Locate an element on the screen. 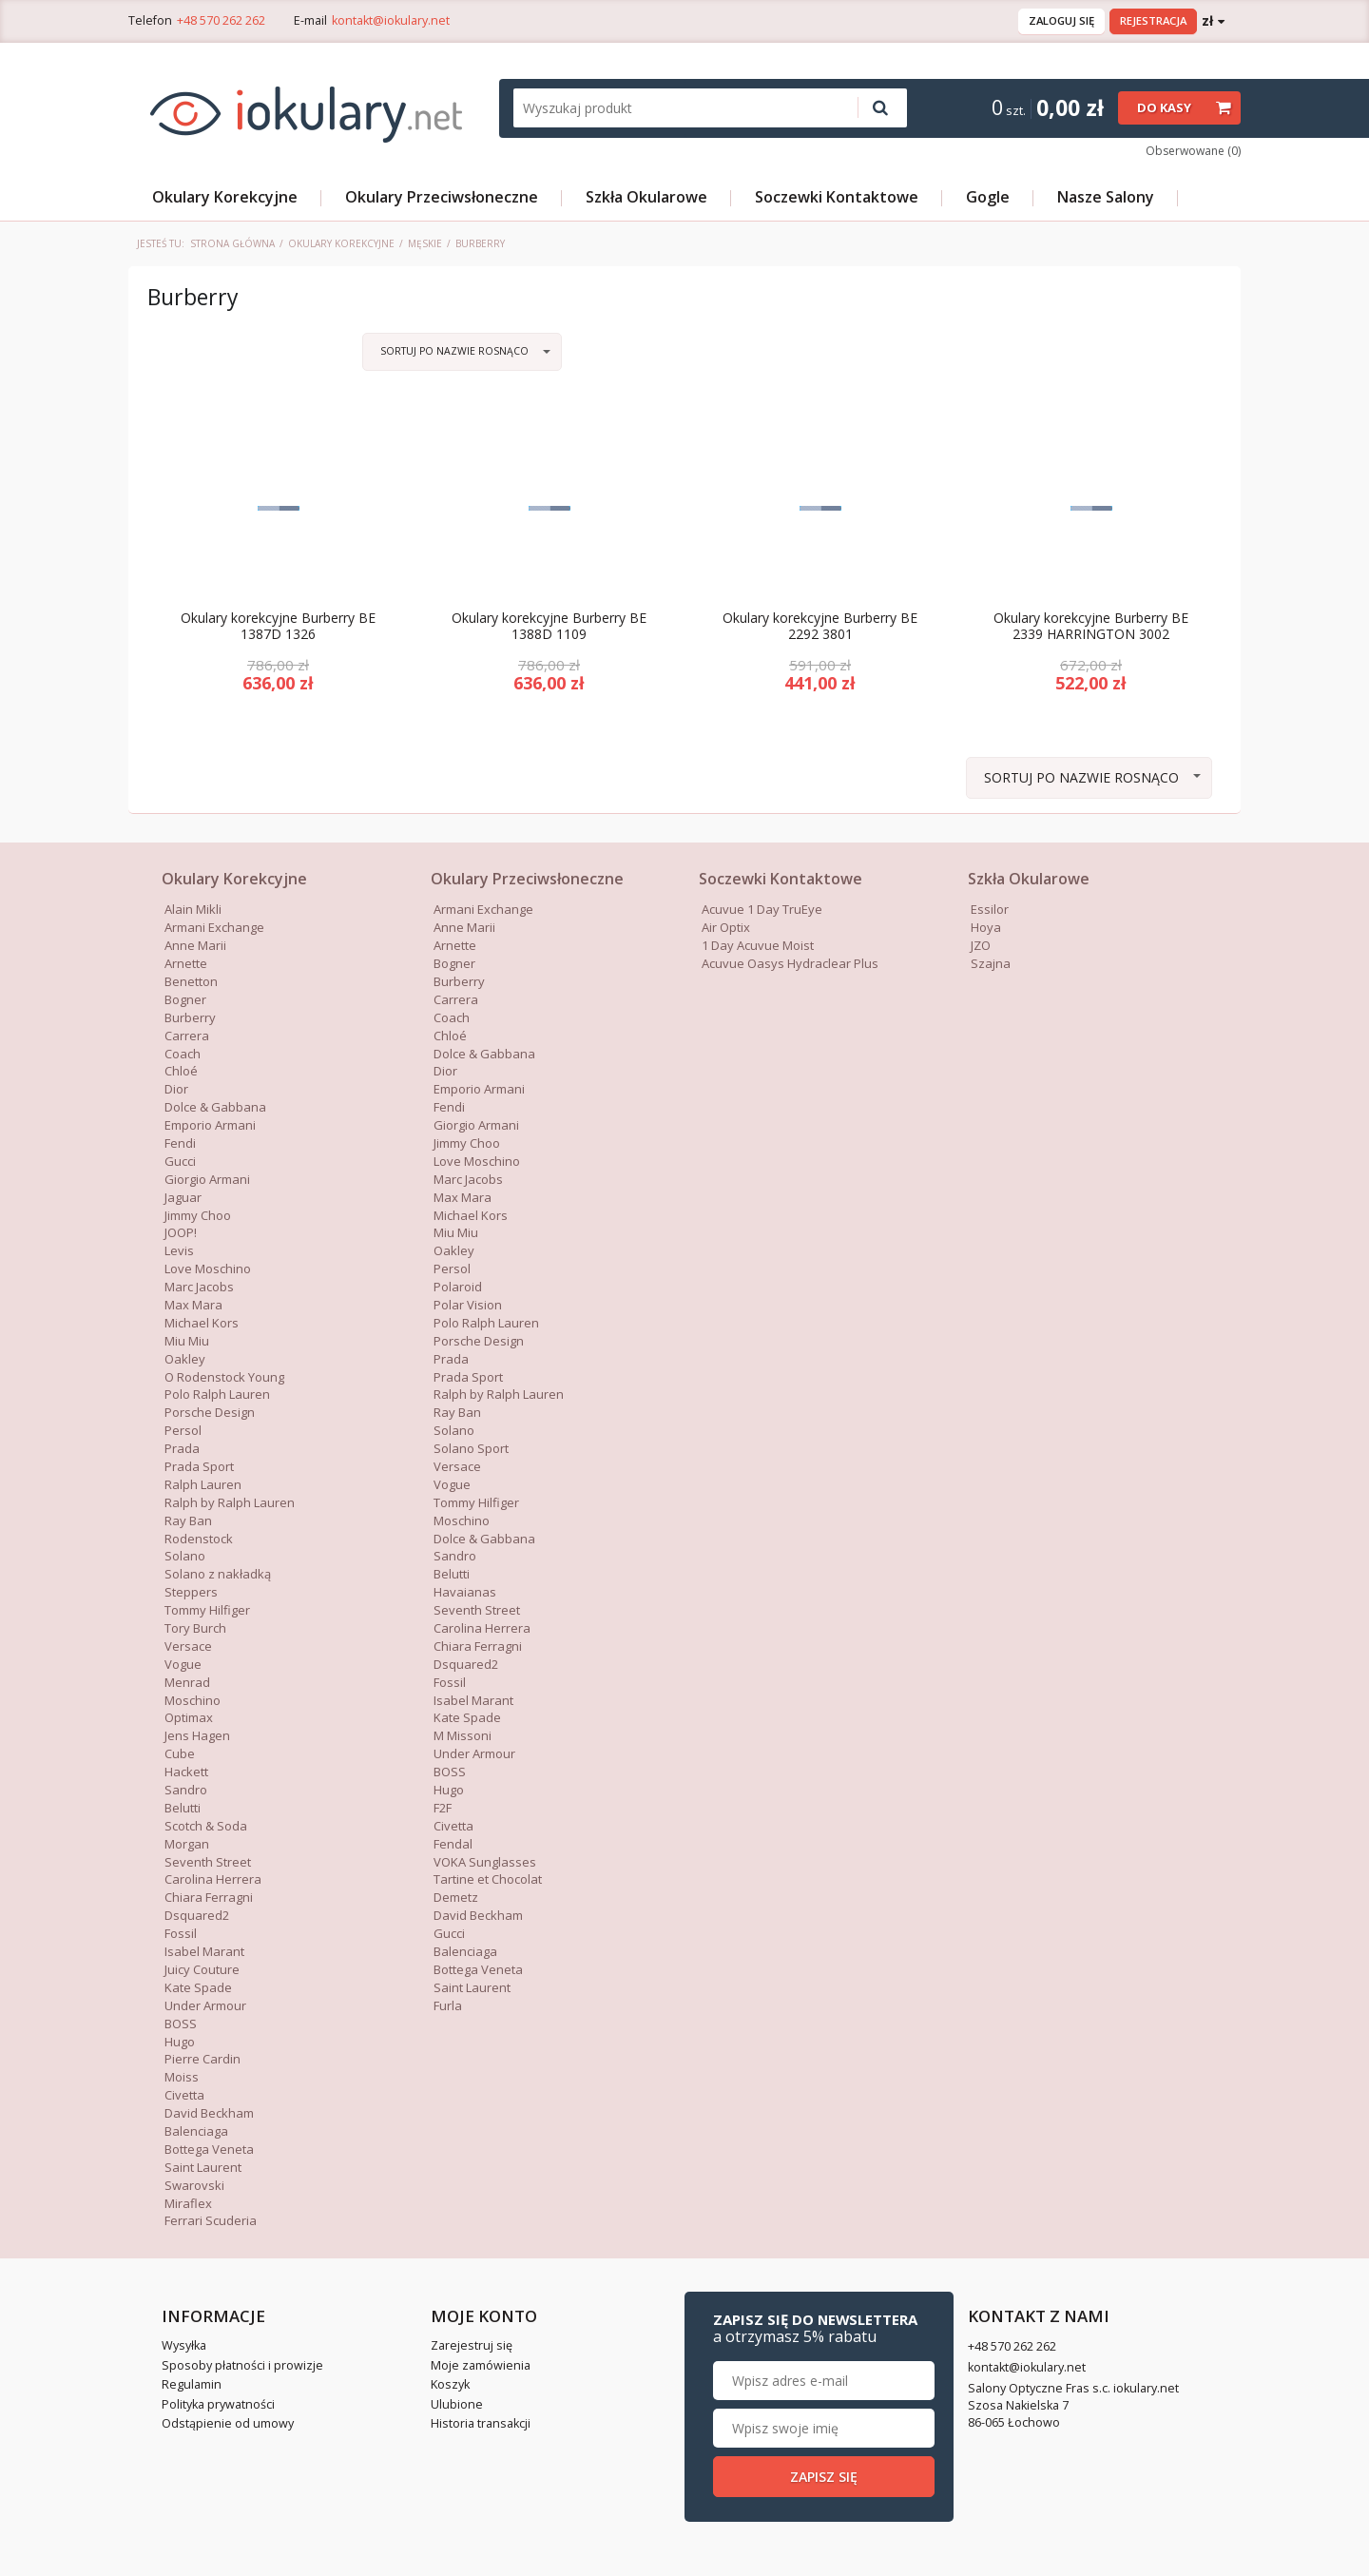  +48 570 262 262 is located at coordinates (221, 20).